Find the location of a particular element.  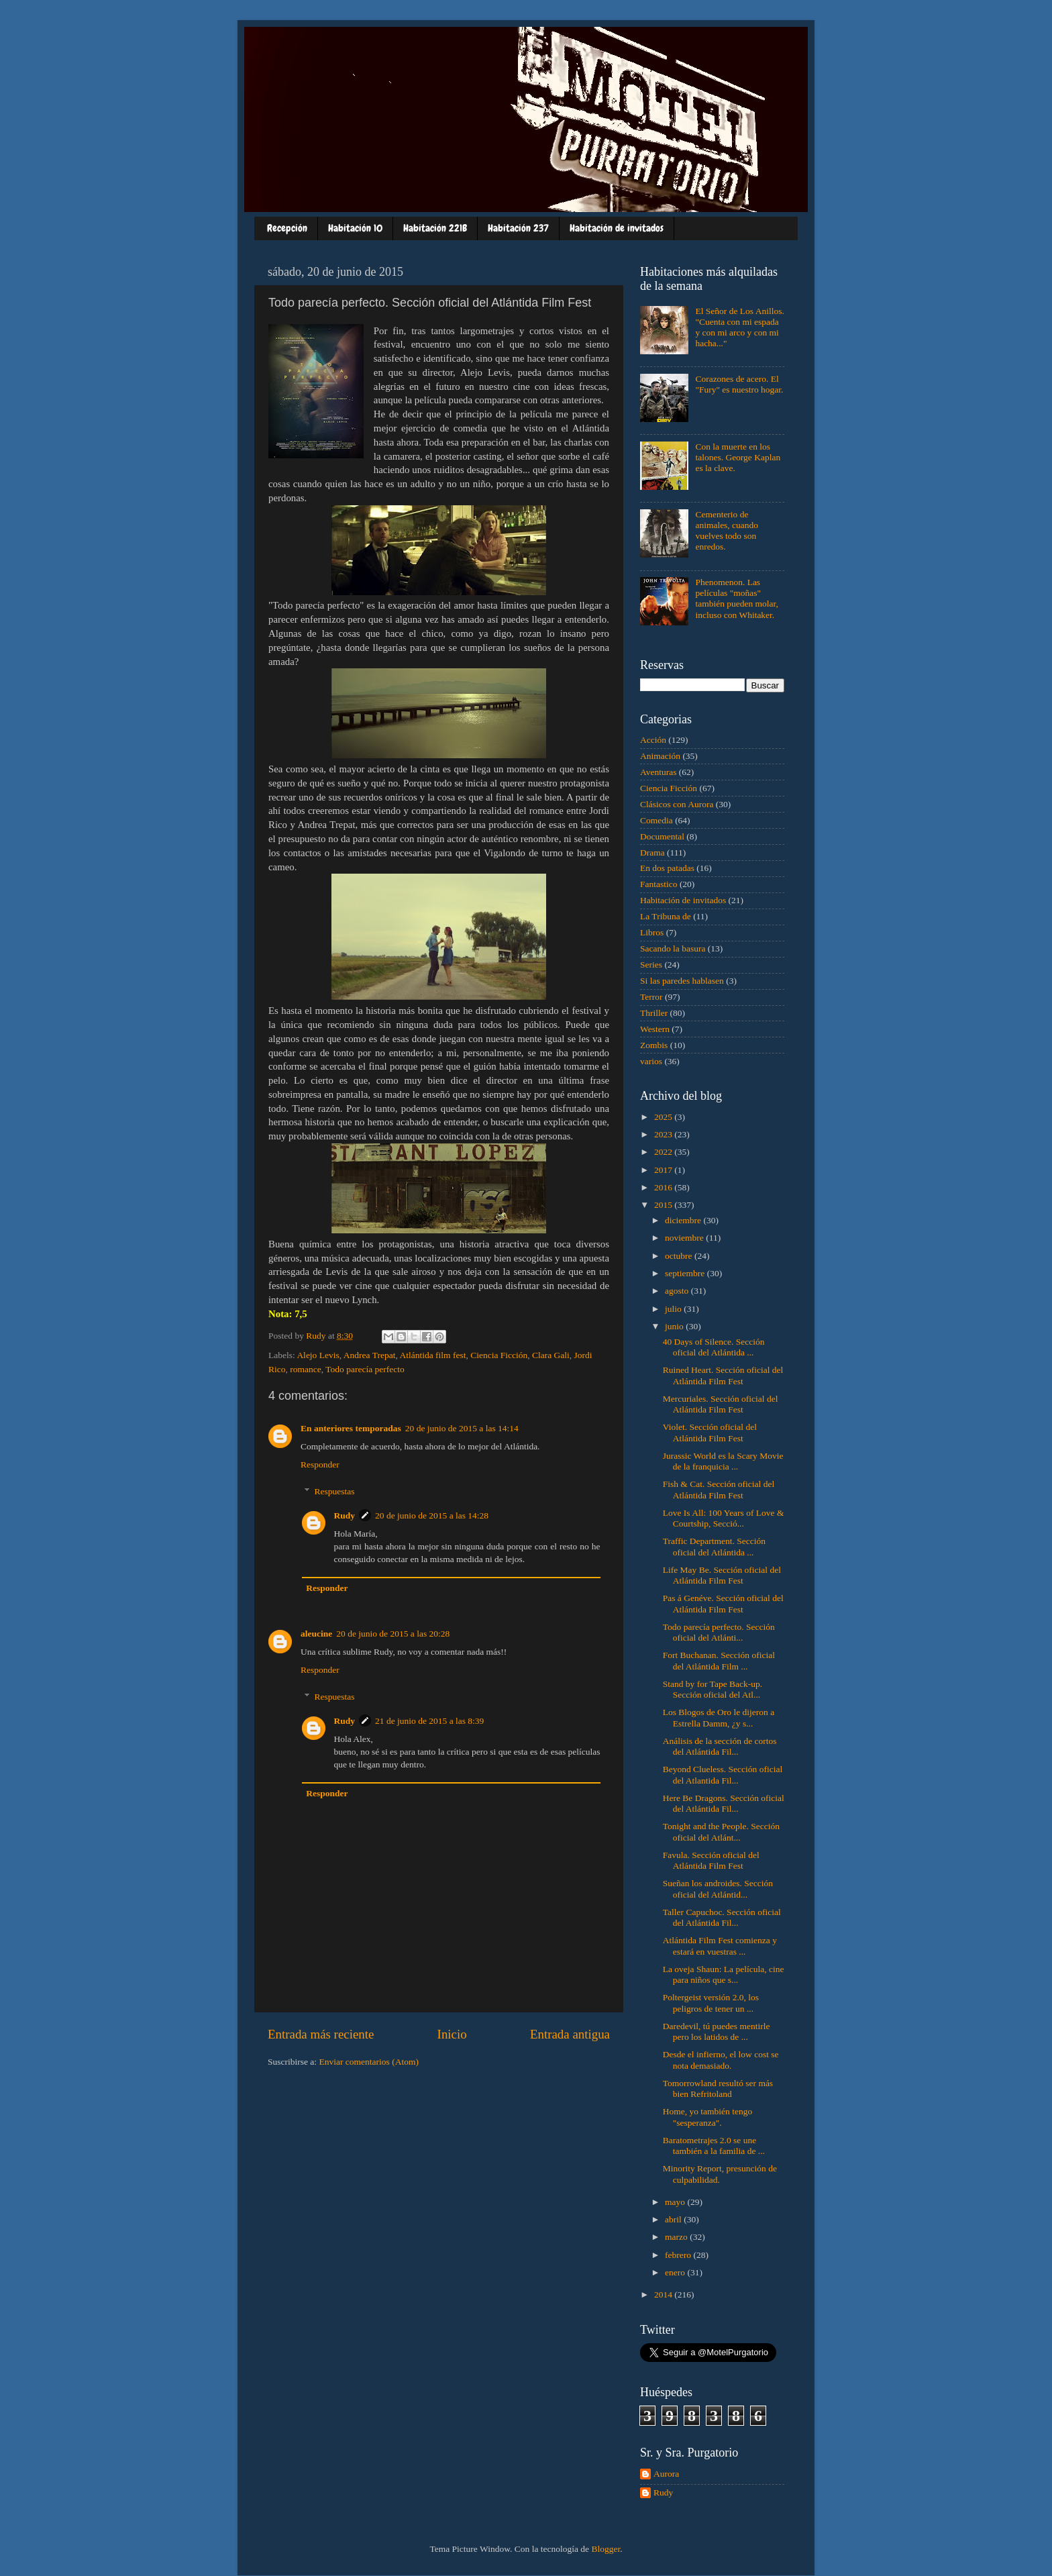

Ruined Heart. Sección oficial del Atlántida Film Fest is located at coordinates (723, 1375).